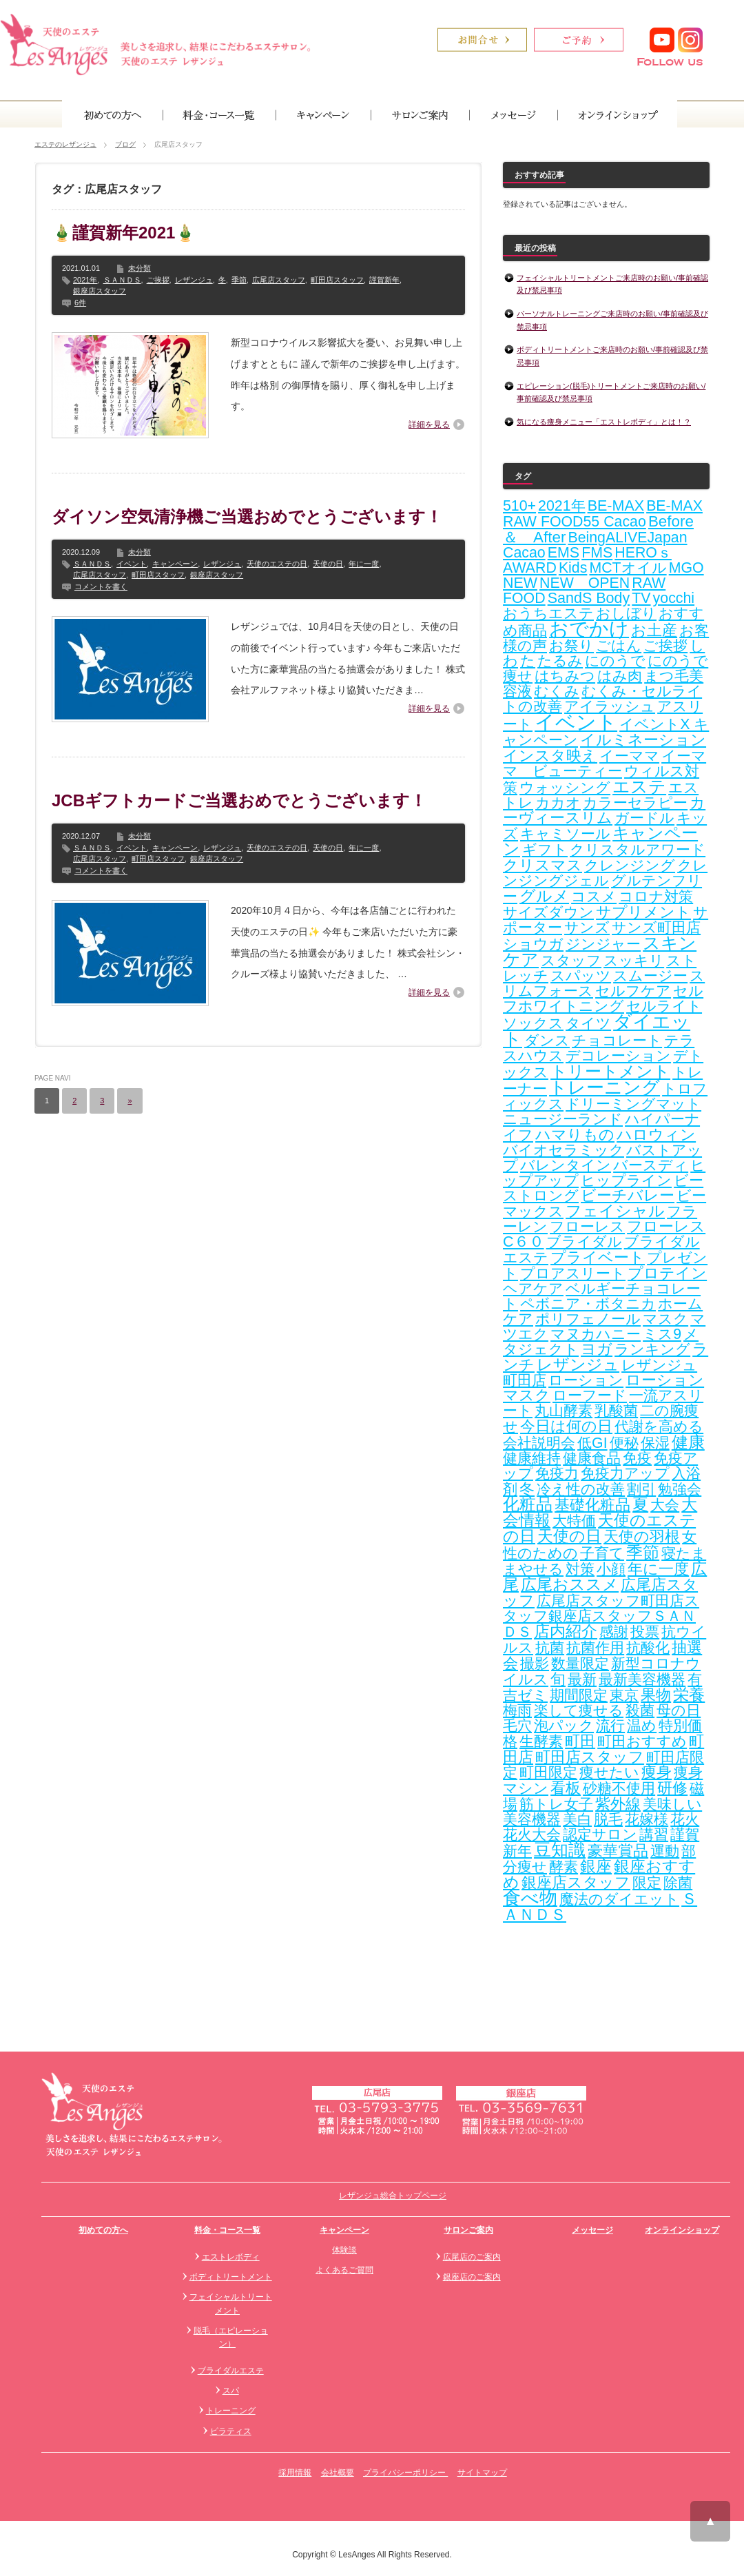  What do you see at coordinates (618, 645) in the screenshot?
I see `ごはん` at bounding box center [618, 645].